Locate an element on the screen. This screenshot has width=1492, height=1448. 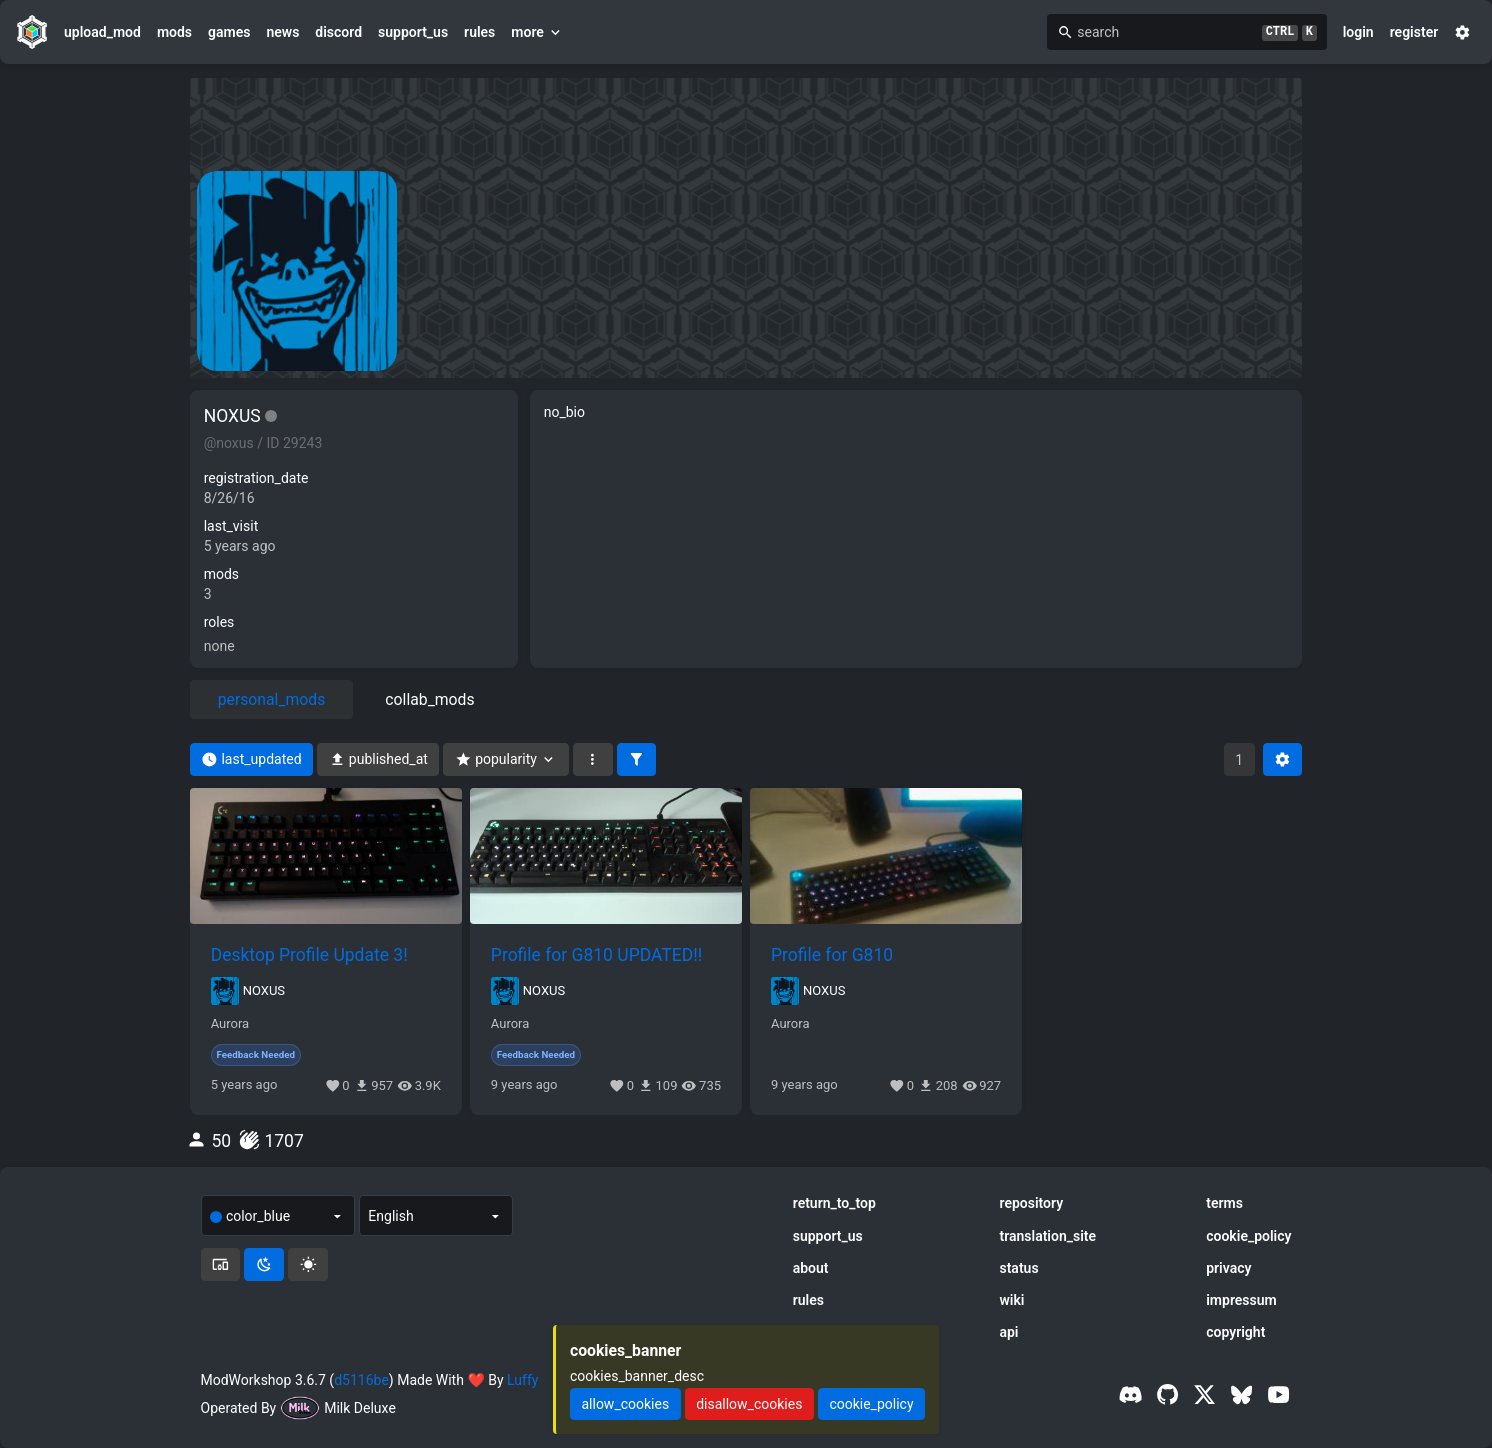
discord is located at coordinates (338, 32).